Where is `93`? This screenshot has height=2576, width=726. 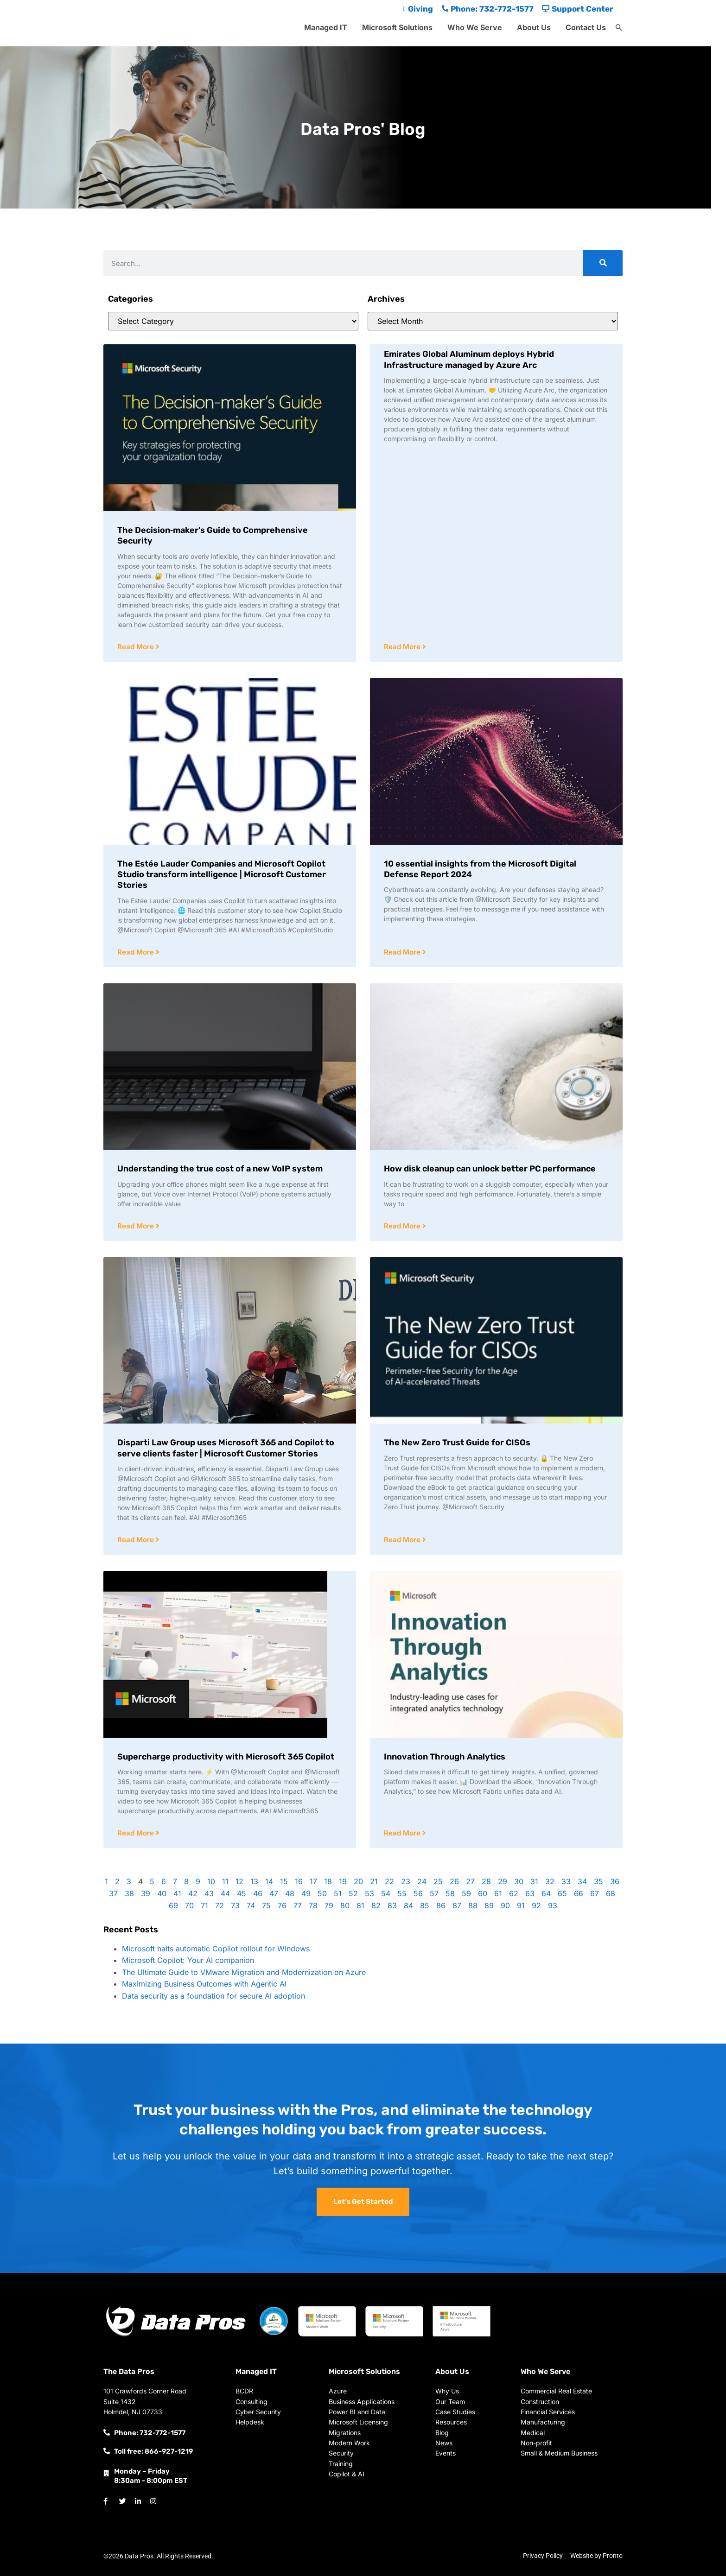 93 is located at coordinates (552, 1905).